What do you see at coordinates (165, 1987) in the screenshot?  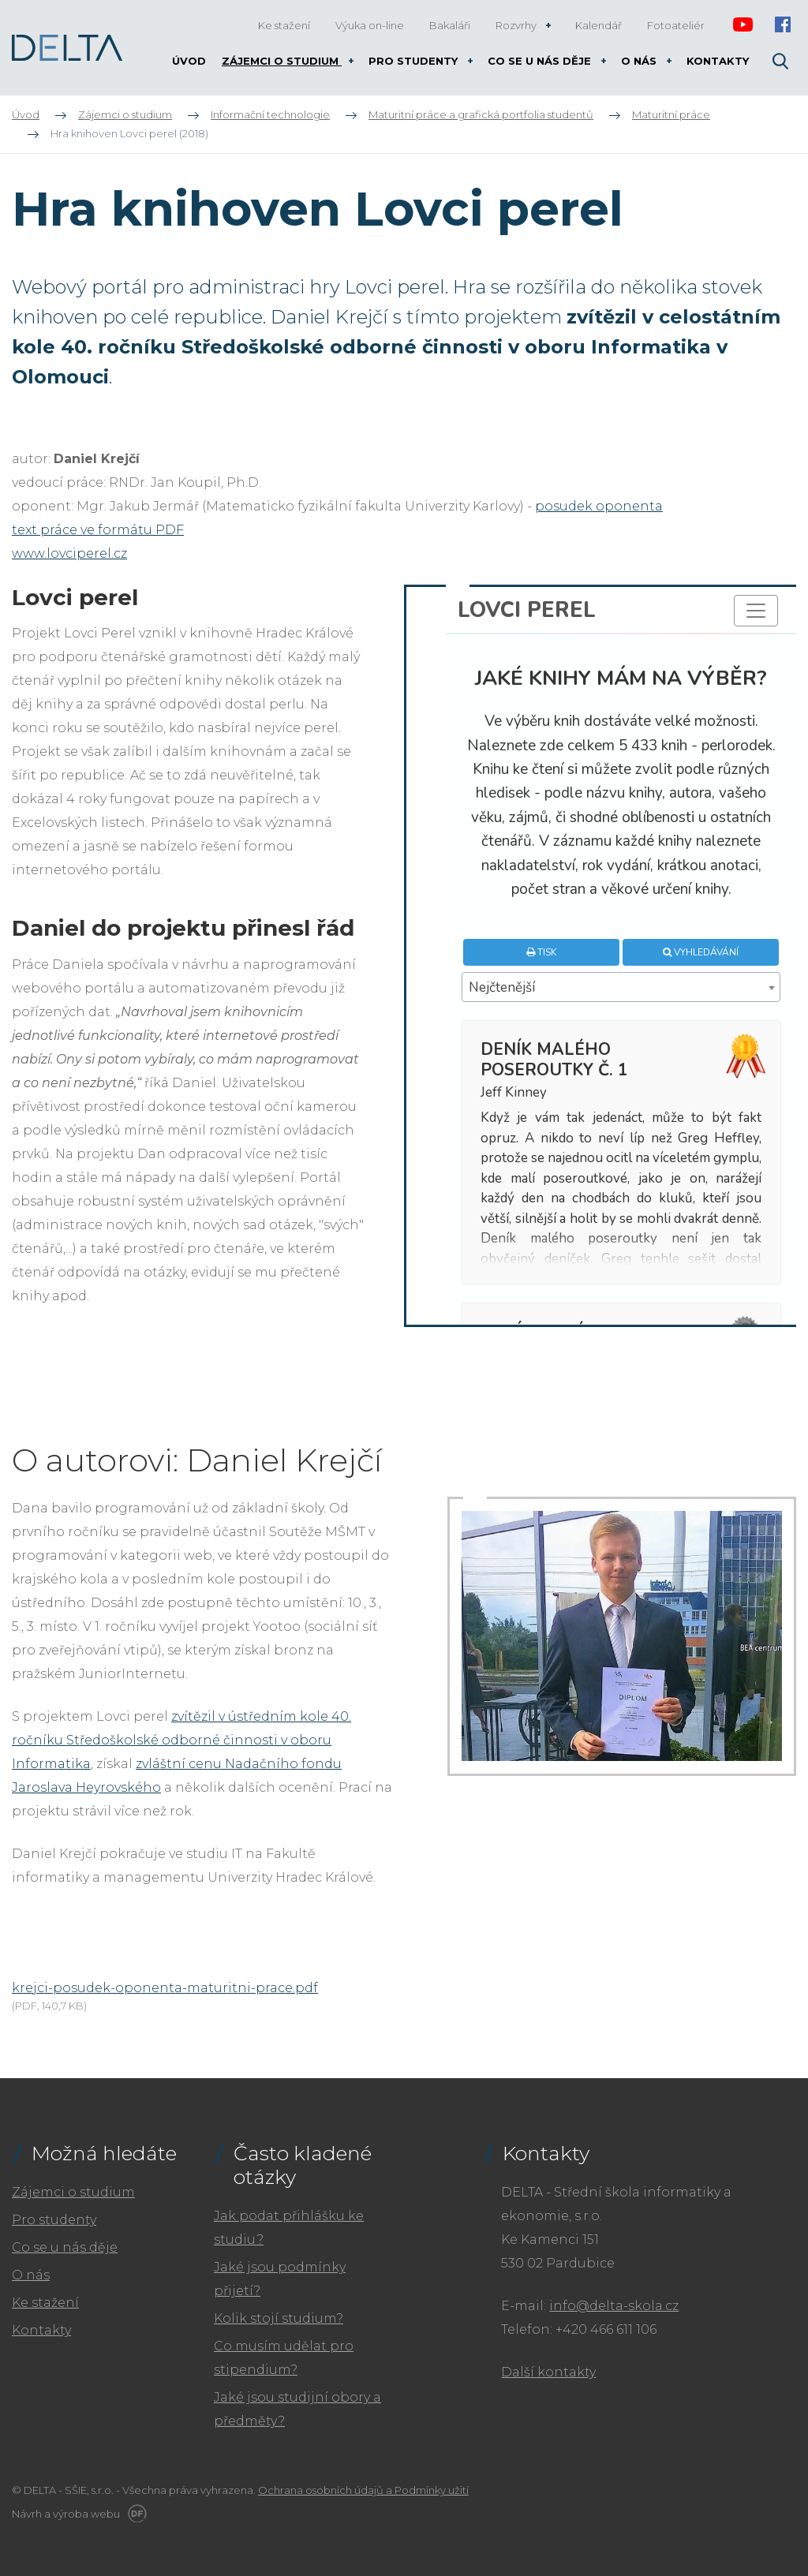 I see `krejci-posudek-oponenta-maturitni-prace.pdf` at bounding box center [165, 1987].